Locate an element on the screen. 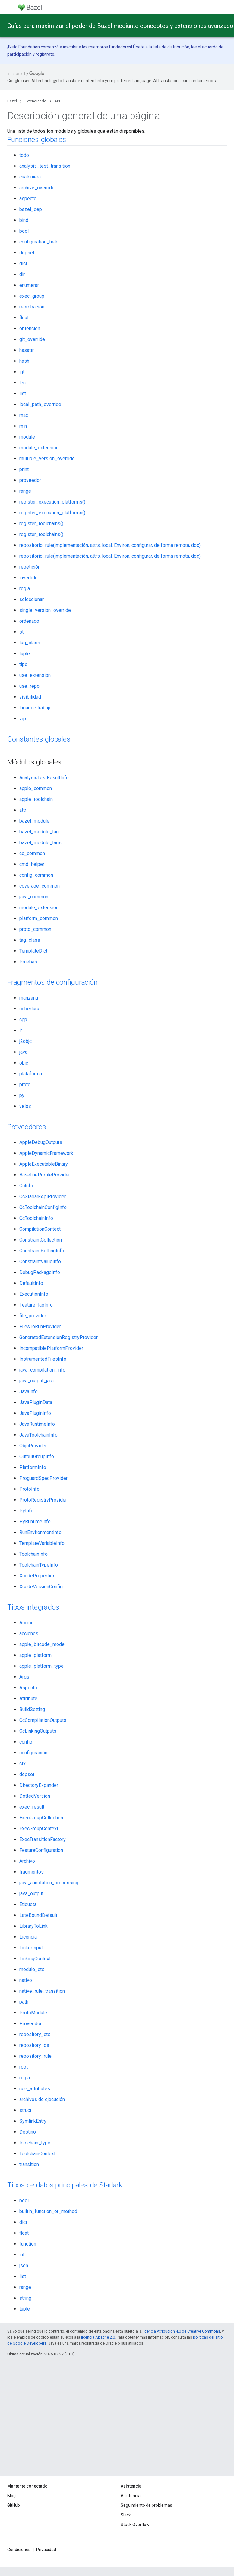 The width and height of the screenshot is (234, 2576). config_common is located at coordinates (36, 875).